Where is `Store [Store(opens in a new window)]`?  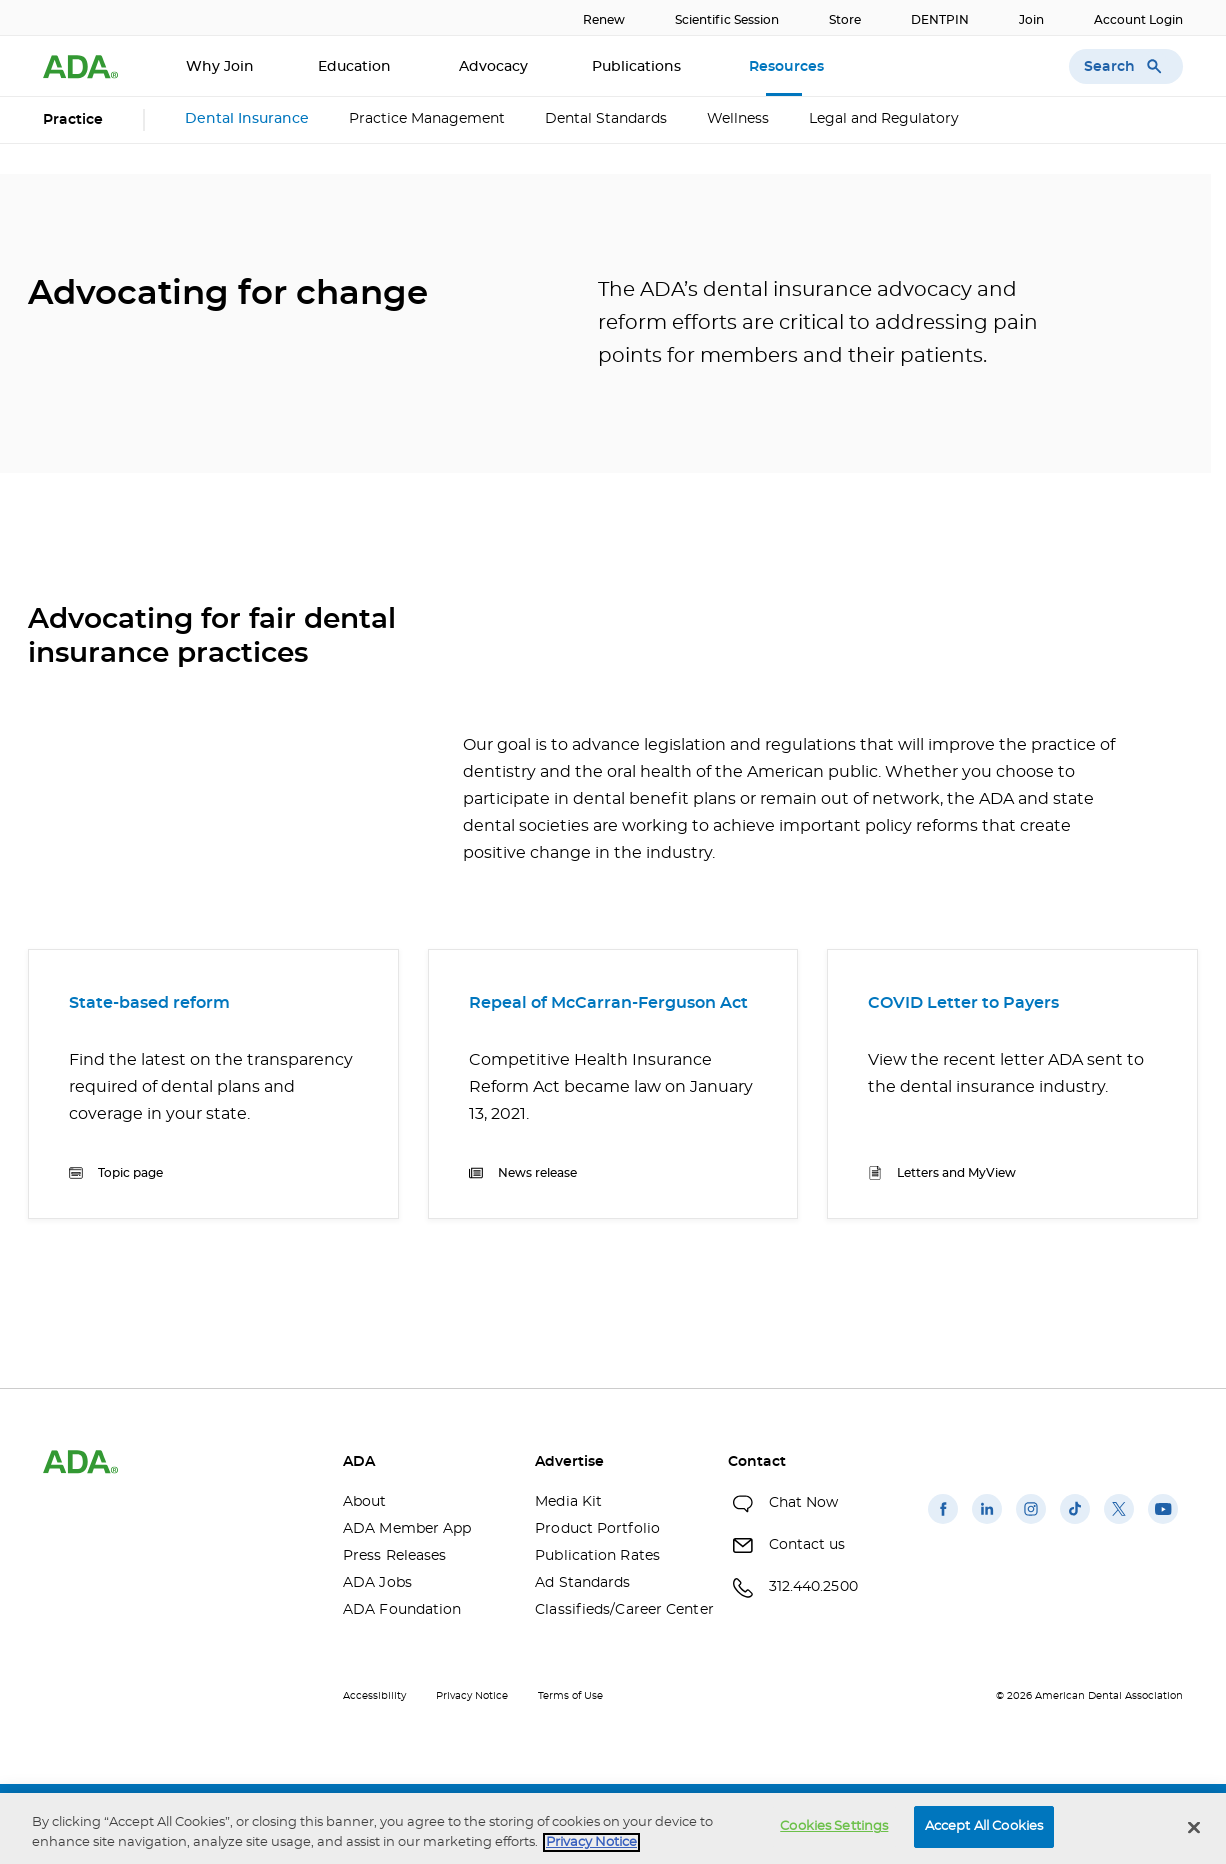
Store [Store(opens in a new window)] is located at coordinates (845, 20).